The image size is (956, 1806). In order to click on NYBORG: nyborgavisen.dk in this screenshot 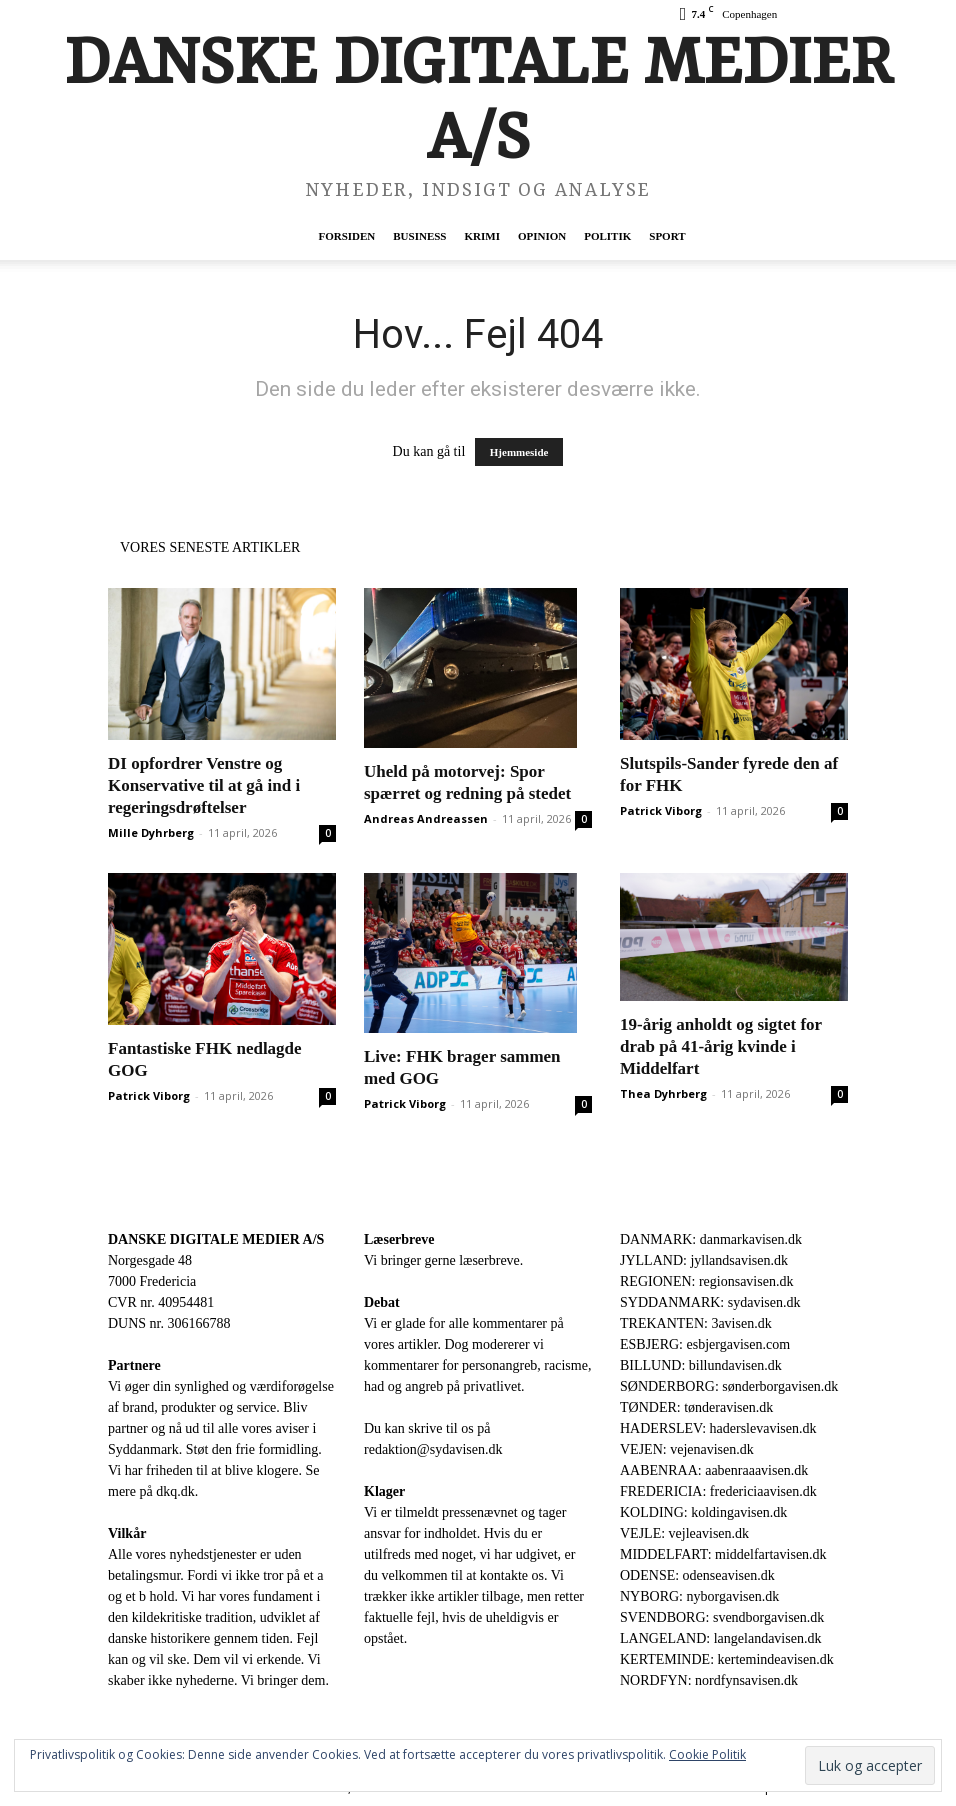, I will do `click(699, 1596)`.